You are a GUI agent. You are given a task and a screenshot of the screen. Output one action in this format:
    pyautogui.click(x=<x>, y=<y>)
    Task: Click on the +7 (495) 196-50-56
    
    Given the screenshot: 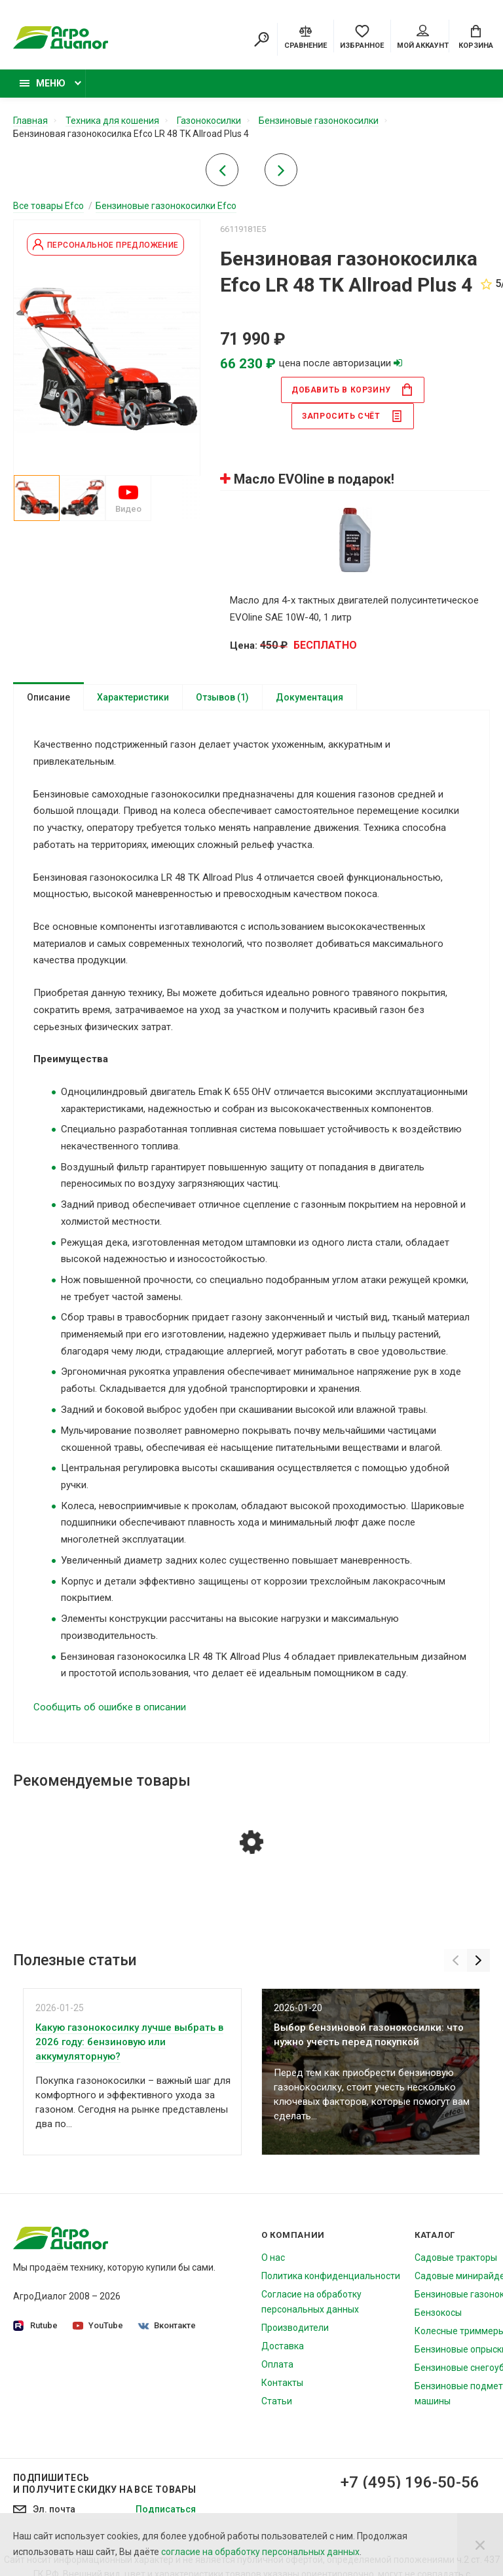 What is the action you would take?
    pyautogui.click(x=410, y=2482)
    